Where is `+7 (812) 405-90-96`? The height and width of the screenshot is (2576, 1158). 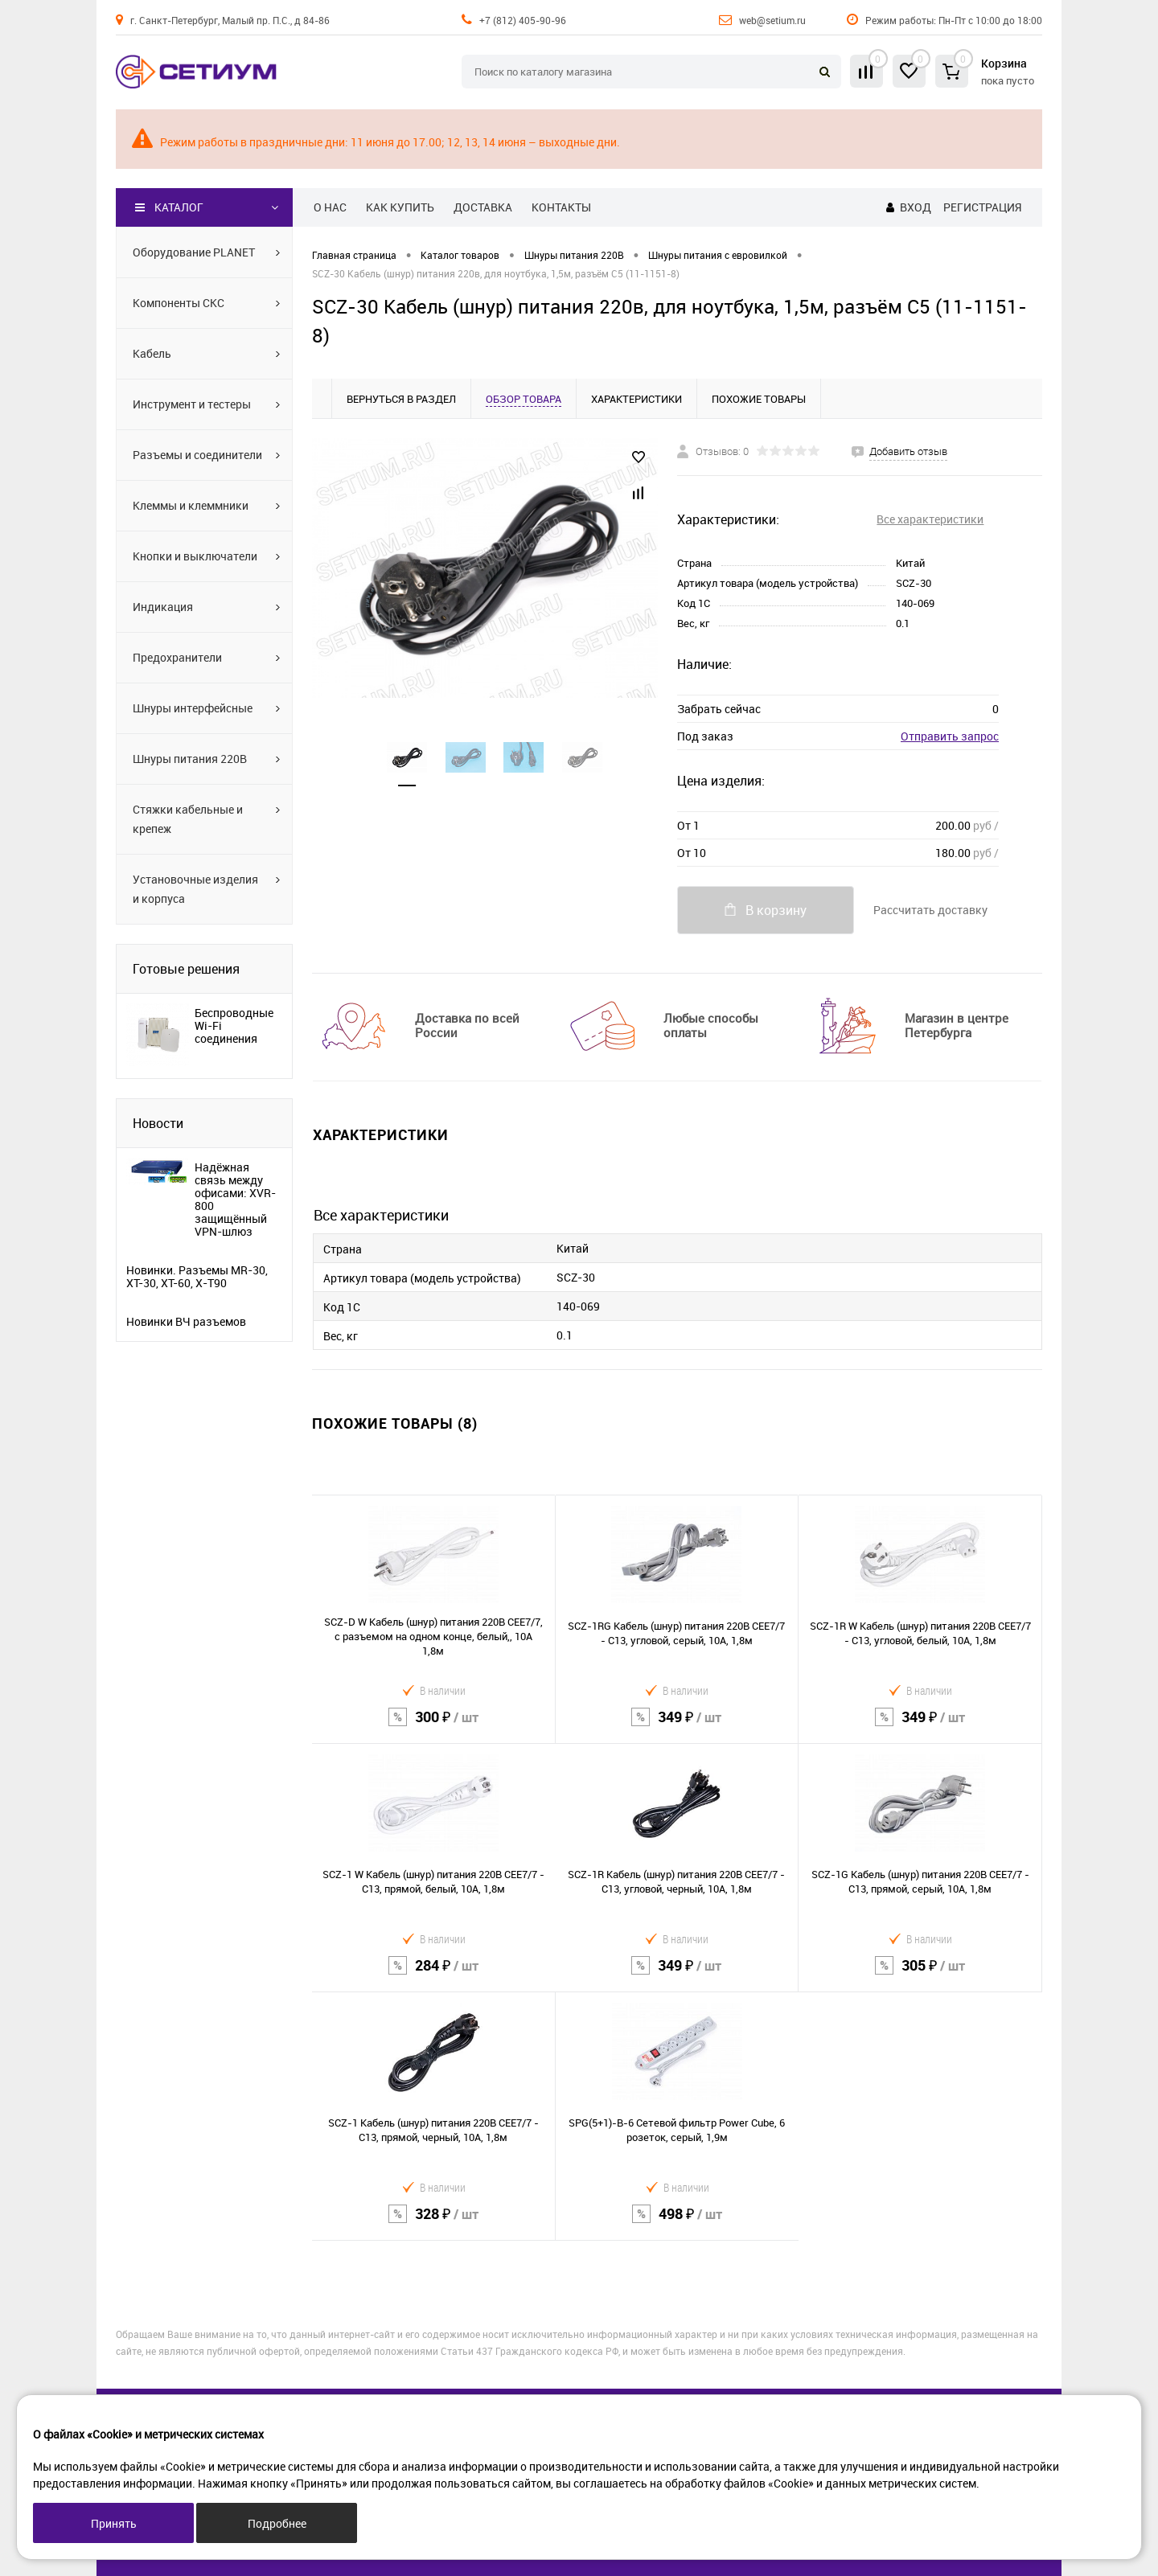 +7 (812) 405-90-96 is located at coordinates (522, 20).